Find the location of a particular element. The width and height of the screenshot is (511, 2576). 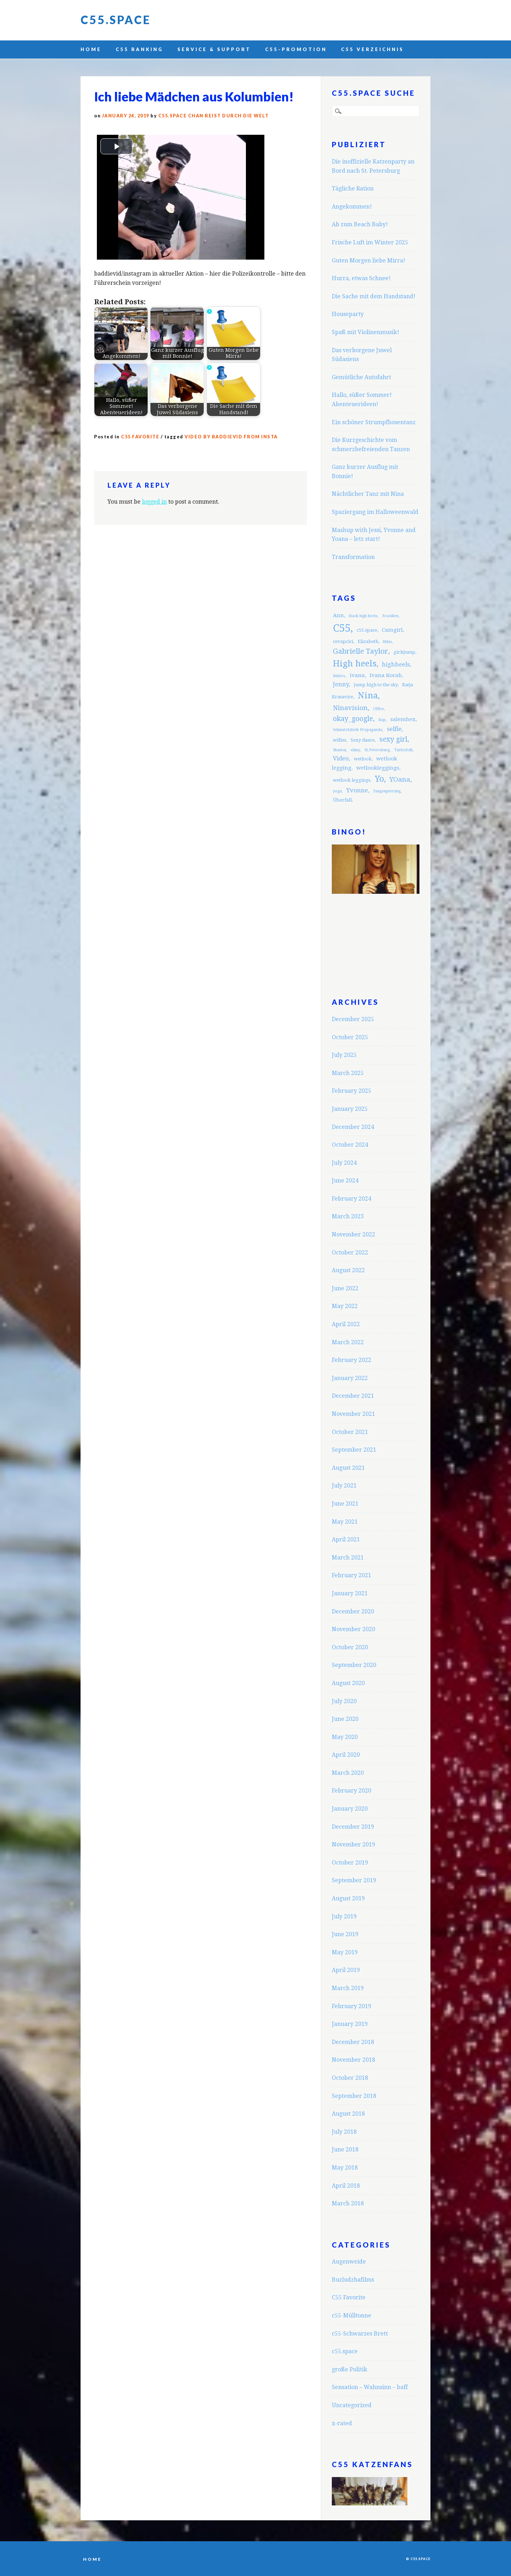

September 2020 is located at coordinates (354, 1665).